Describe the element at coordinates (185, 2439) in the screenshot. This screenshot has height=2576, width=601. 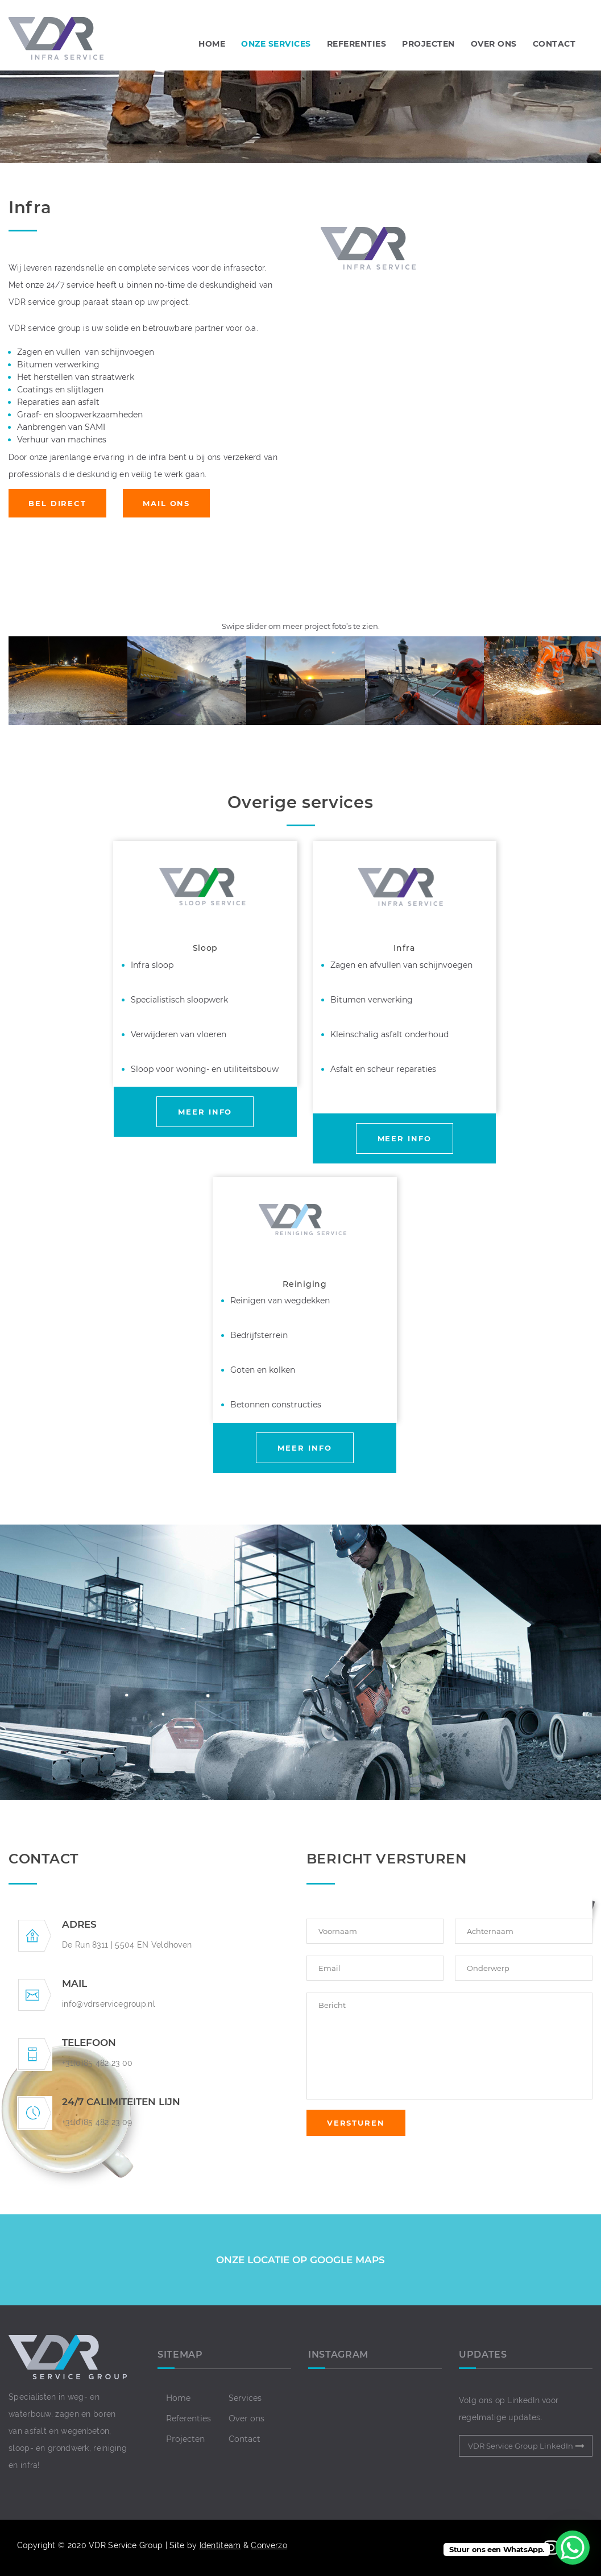
I see `Projecten` at that location.